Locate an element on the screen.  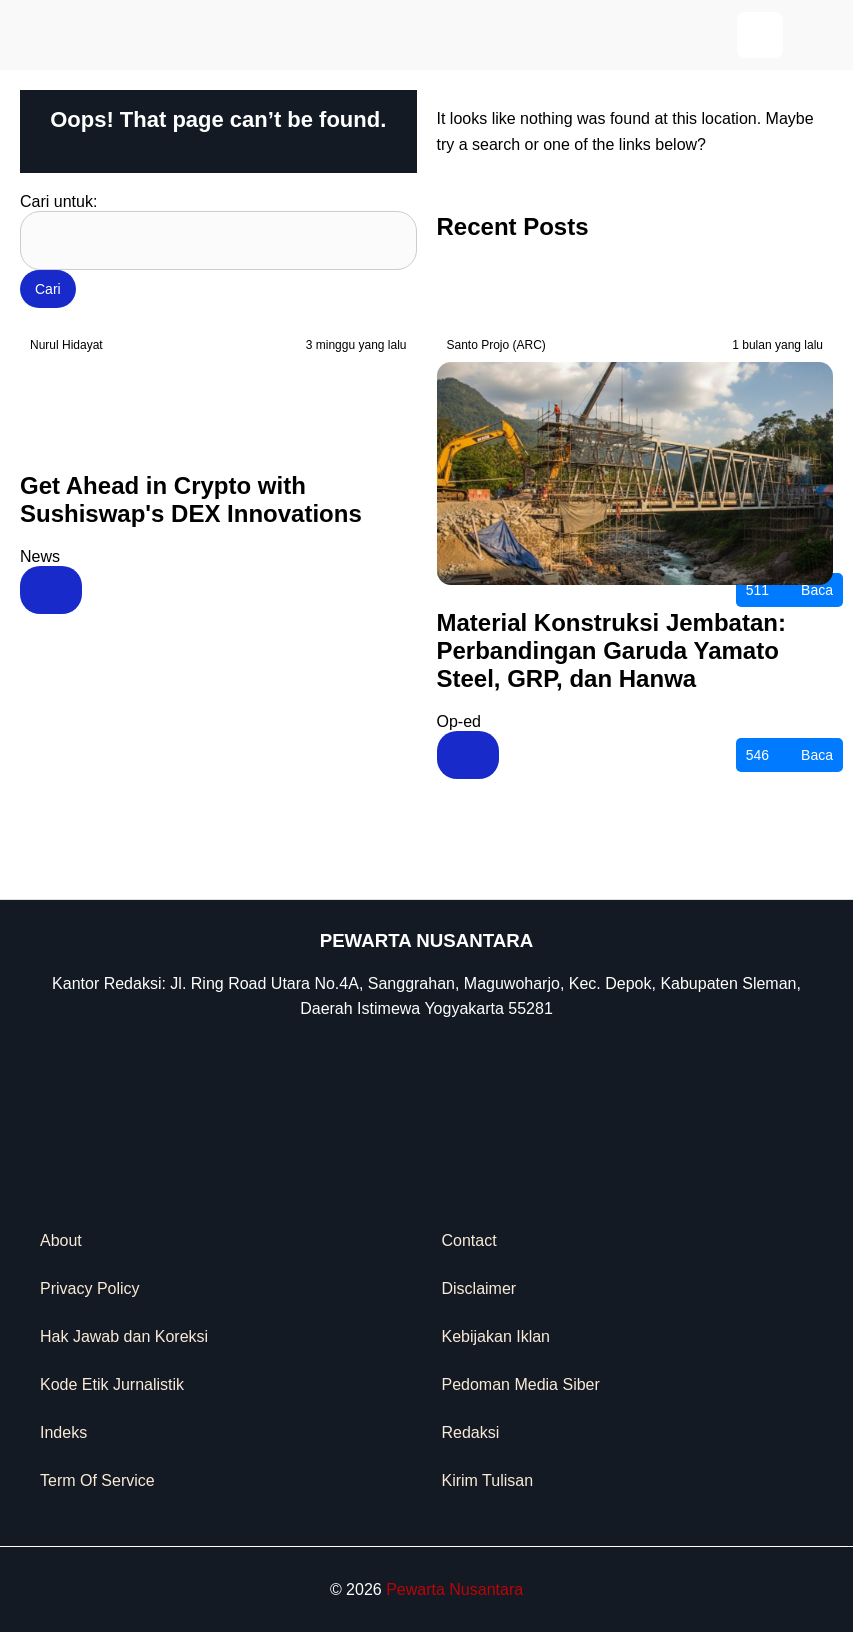
Kebijakan Iklan is located at coordinates (496, 1336).